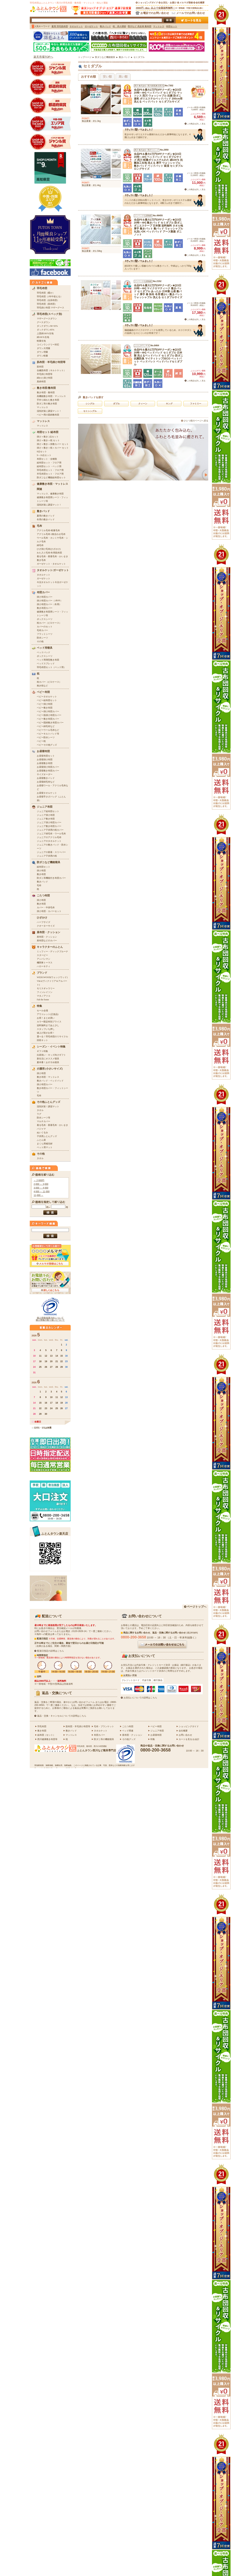 The height and width of the screenshot is (2576, 238). What do you see at coordinates (88, 76) in the screenshot?
I see `おすすめ順` at bounding box center [88, 76].